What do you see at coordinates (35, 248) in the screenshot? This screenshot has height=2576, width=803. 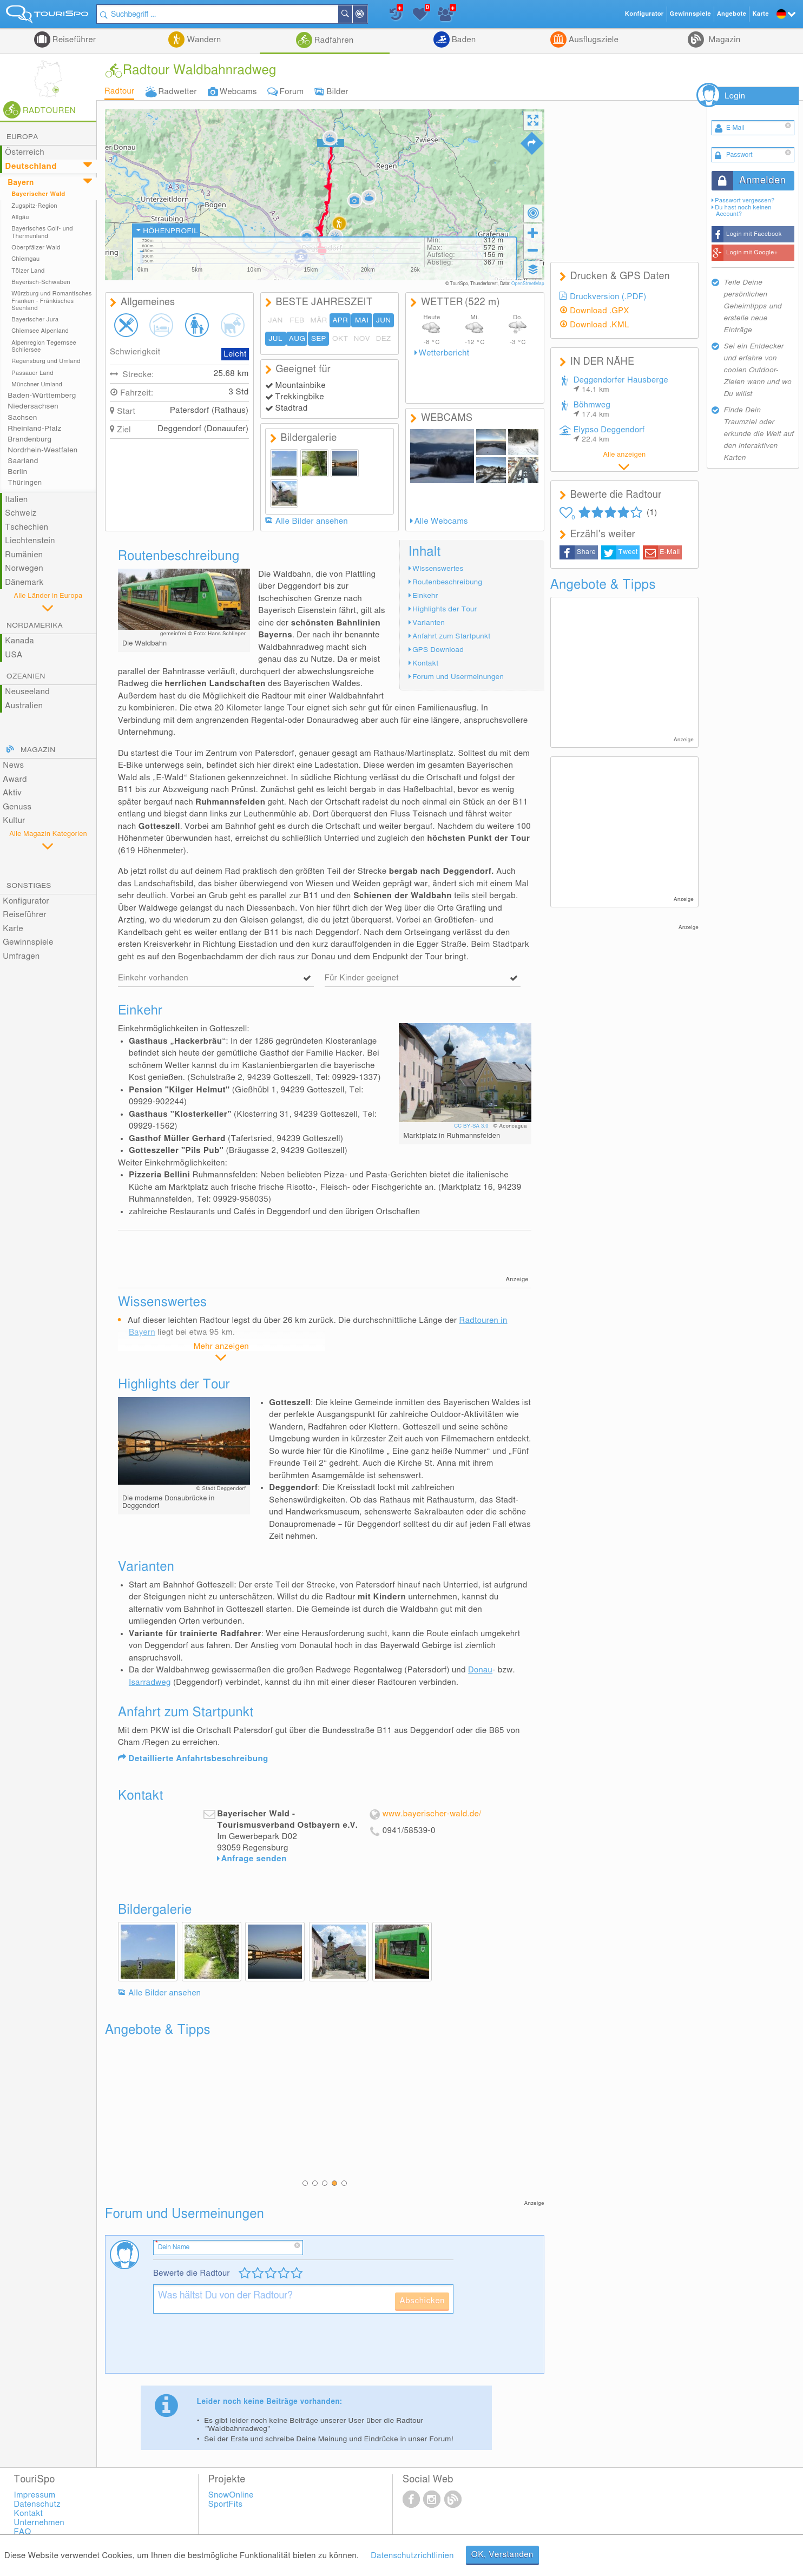 I see `Oberpfälzer Wald` at bounding box center [35, 248].